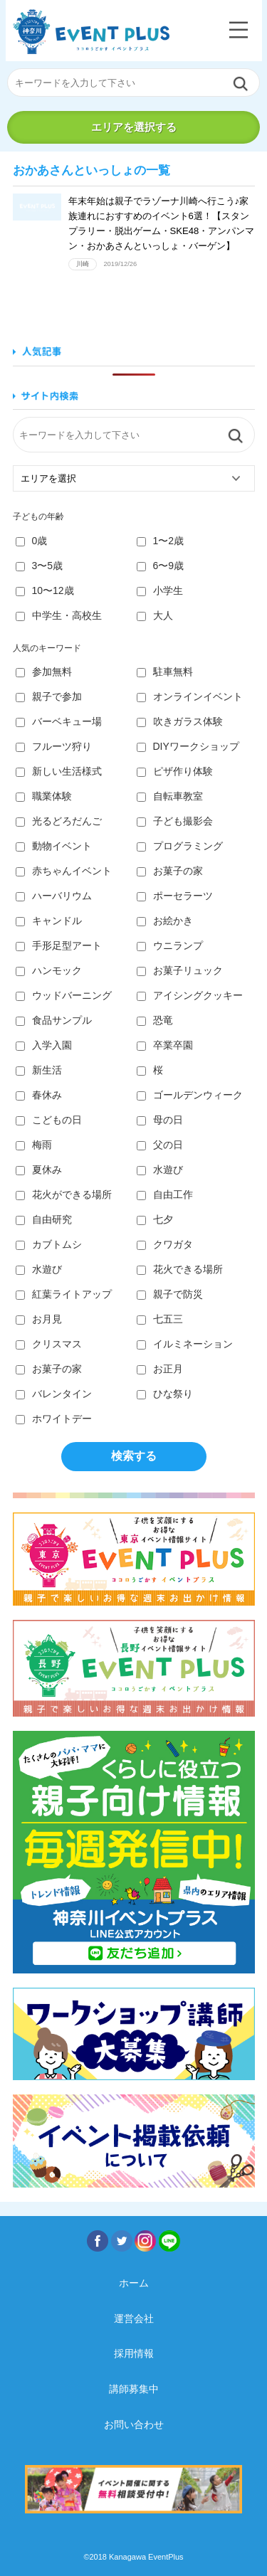 Image resolution: width=267 pixels, height=2576 pixels. What do you see at coordinates (188, 746) in the screenshot?
I see `DIYワークショップ` at bounding box center [188, 746].